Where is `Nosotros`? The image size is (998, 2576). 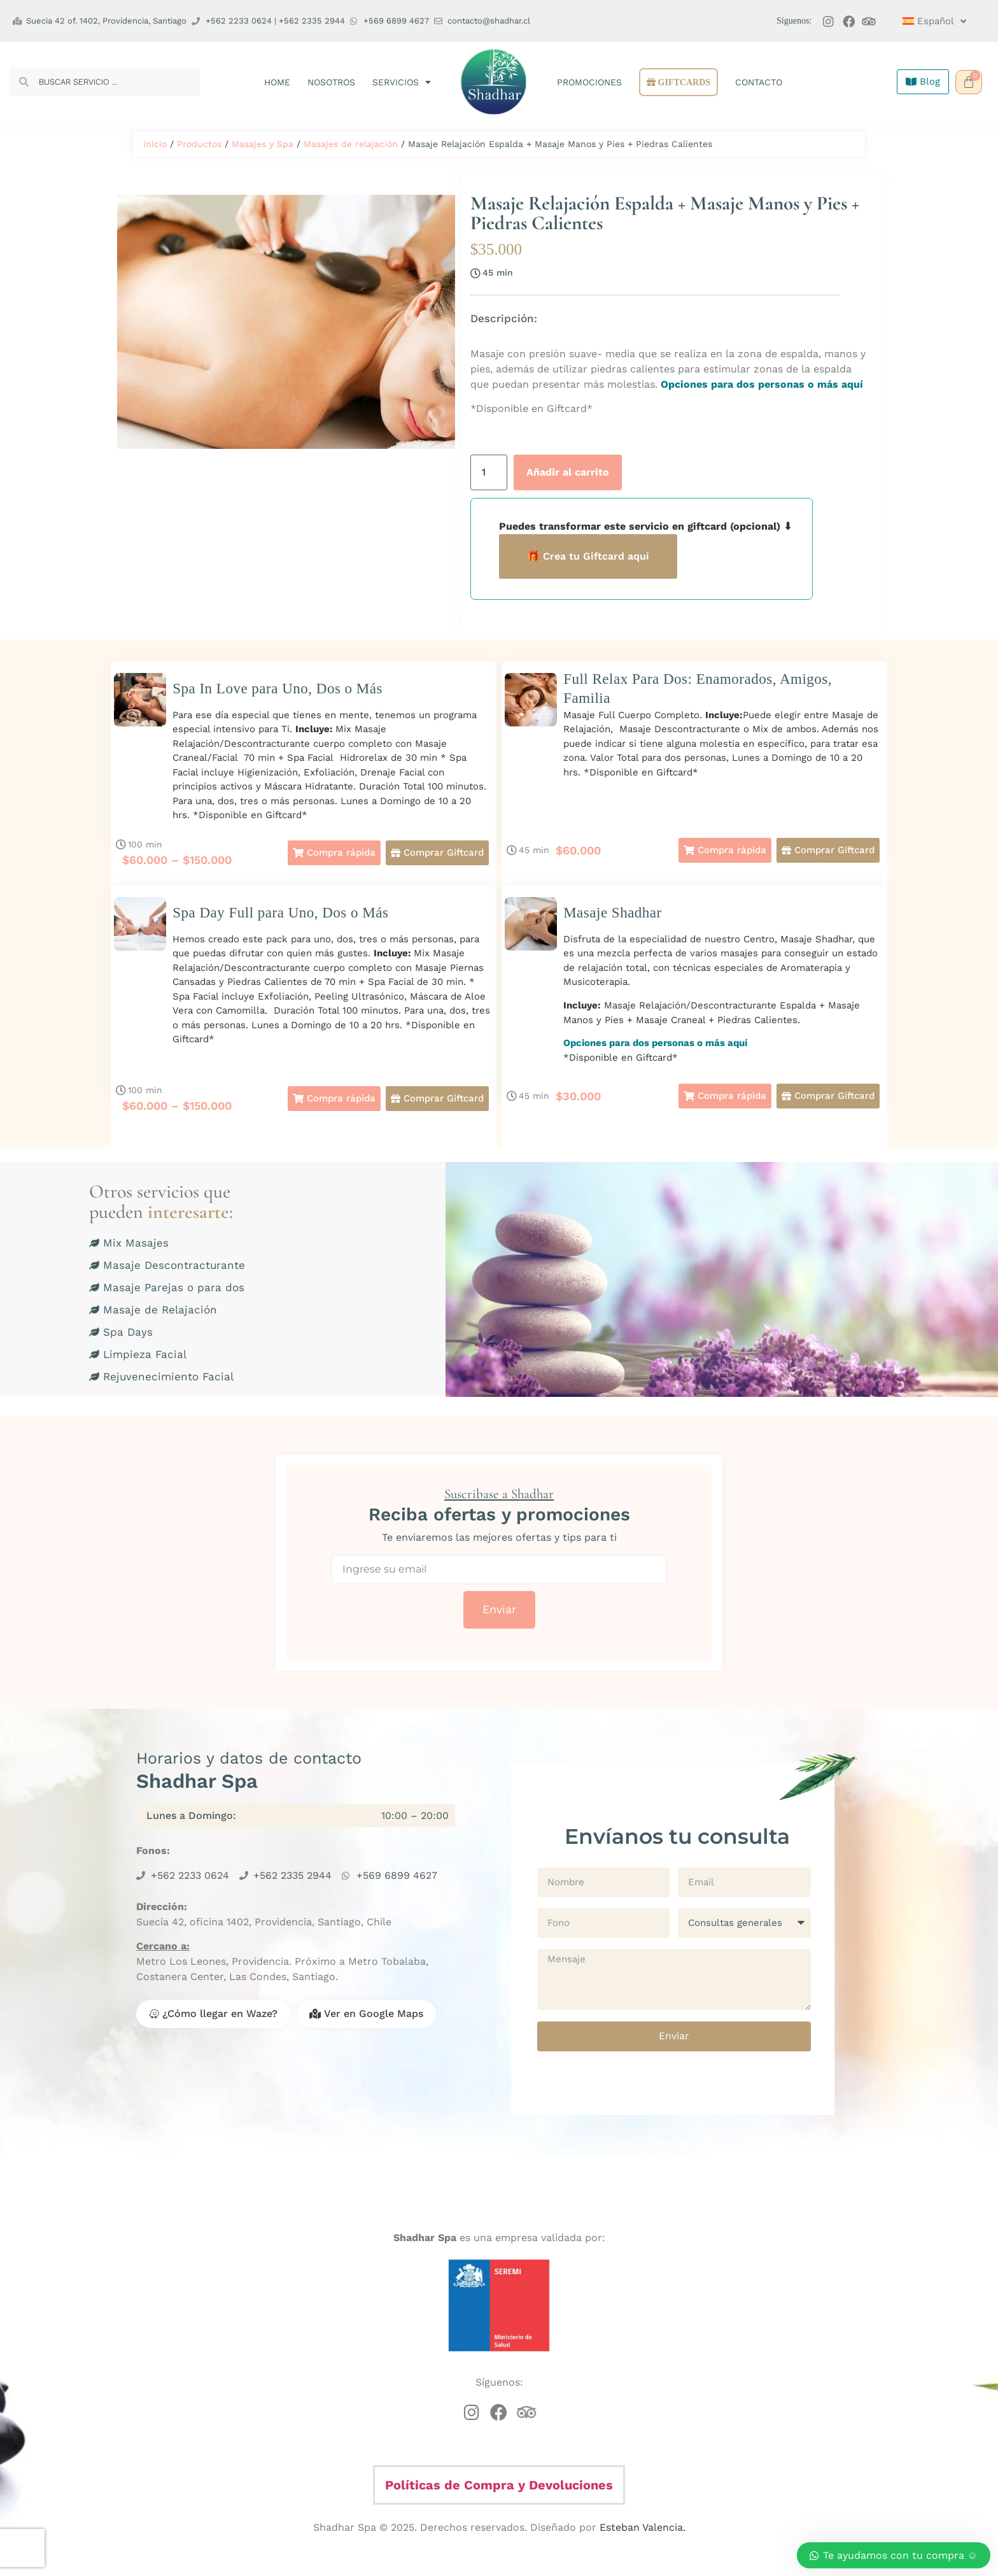
Nosotros is located at coordinates (331, 82).